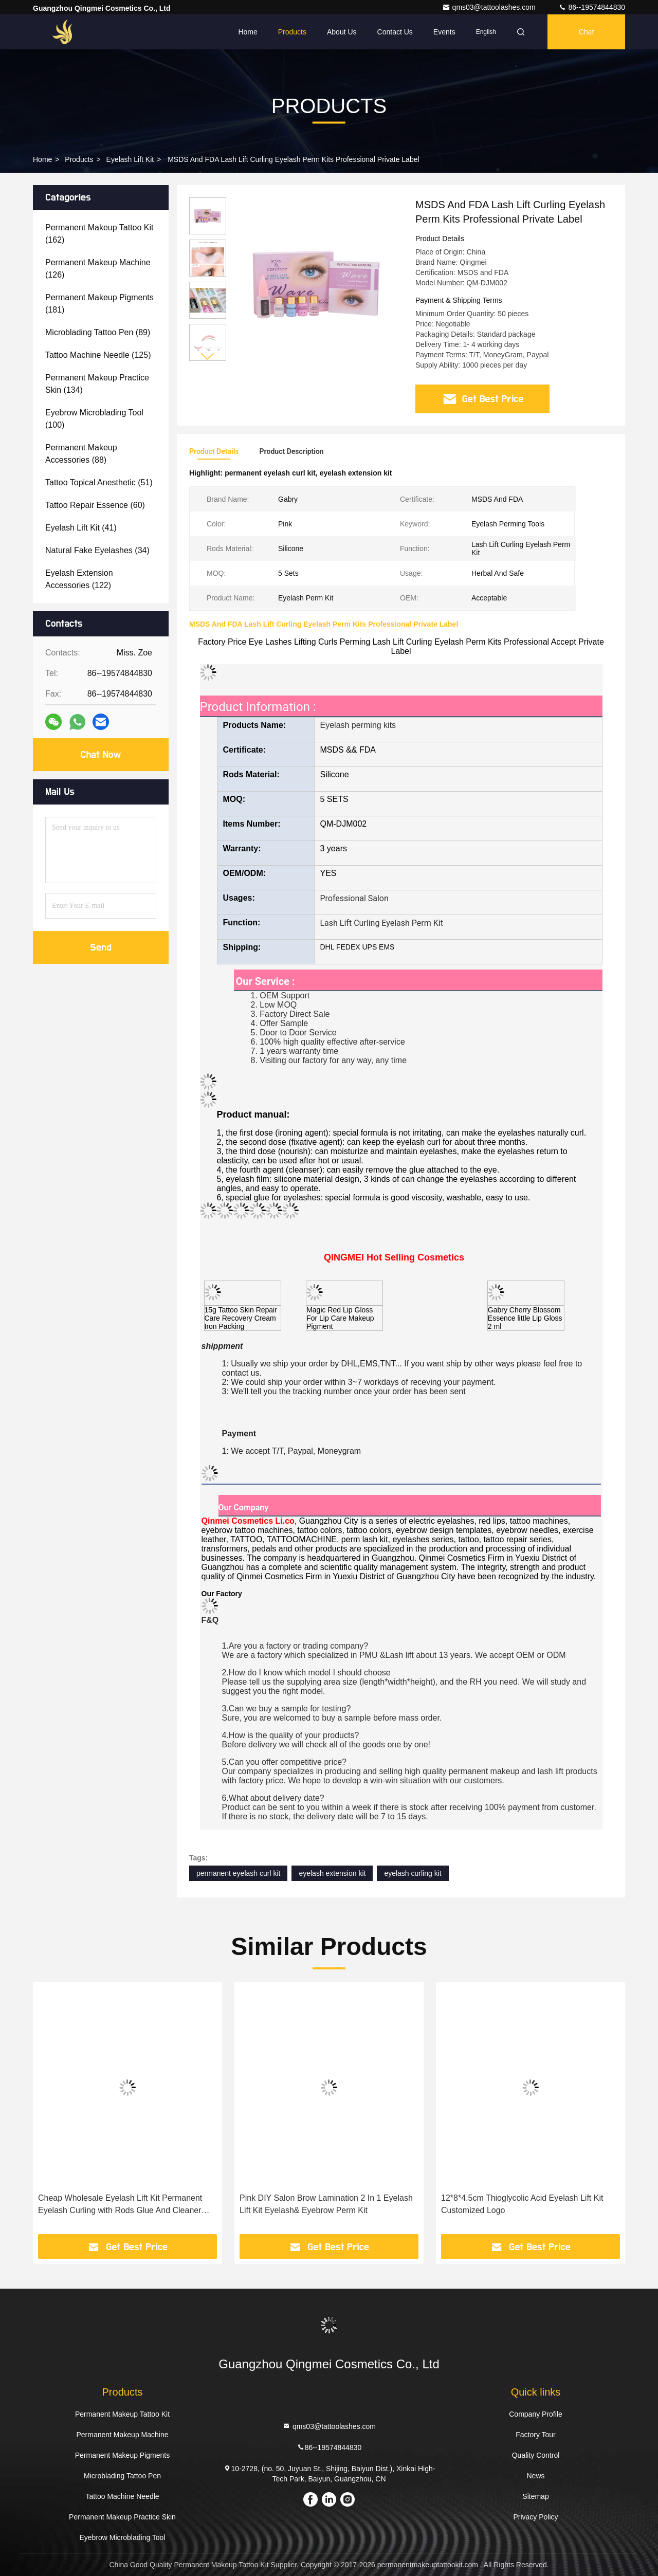 This screenshot has height=2576, width=658. What do you see at coordinates (536, 2455) in the screenshot?
I see `Quality Control` at bounding box center [536, 2455].